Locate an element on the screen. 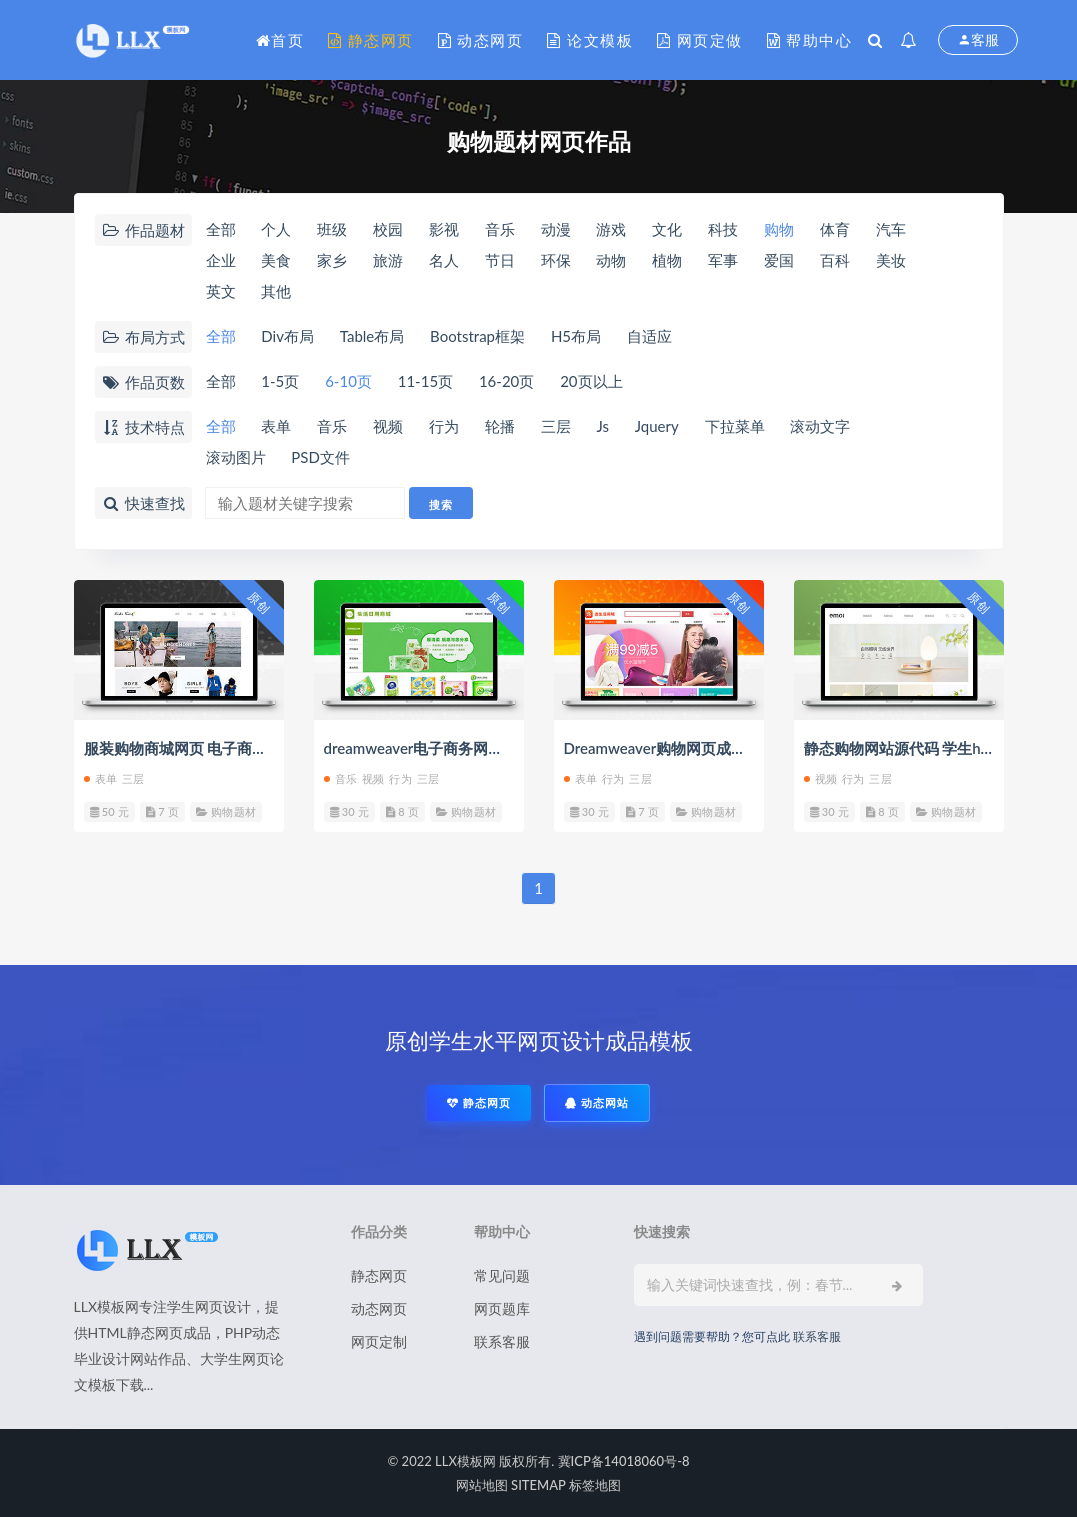  汽车 is located at coordinates (891, 229).